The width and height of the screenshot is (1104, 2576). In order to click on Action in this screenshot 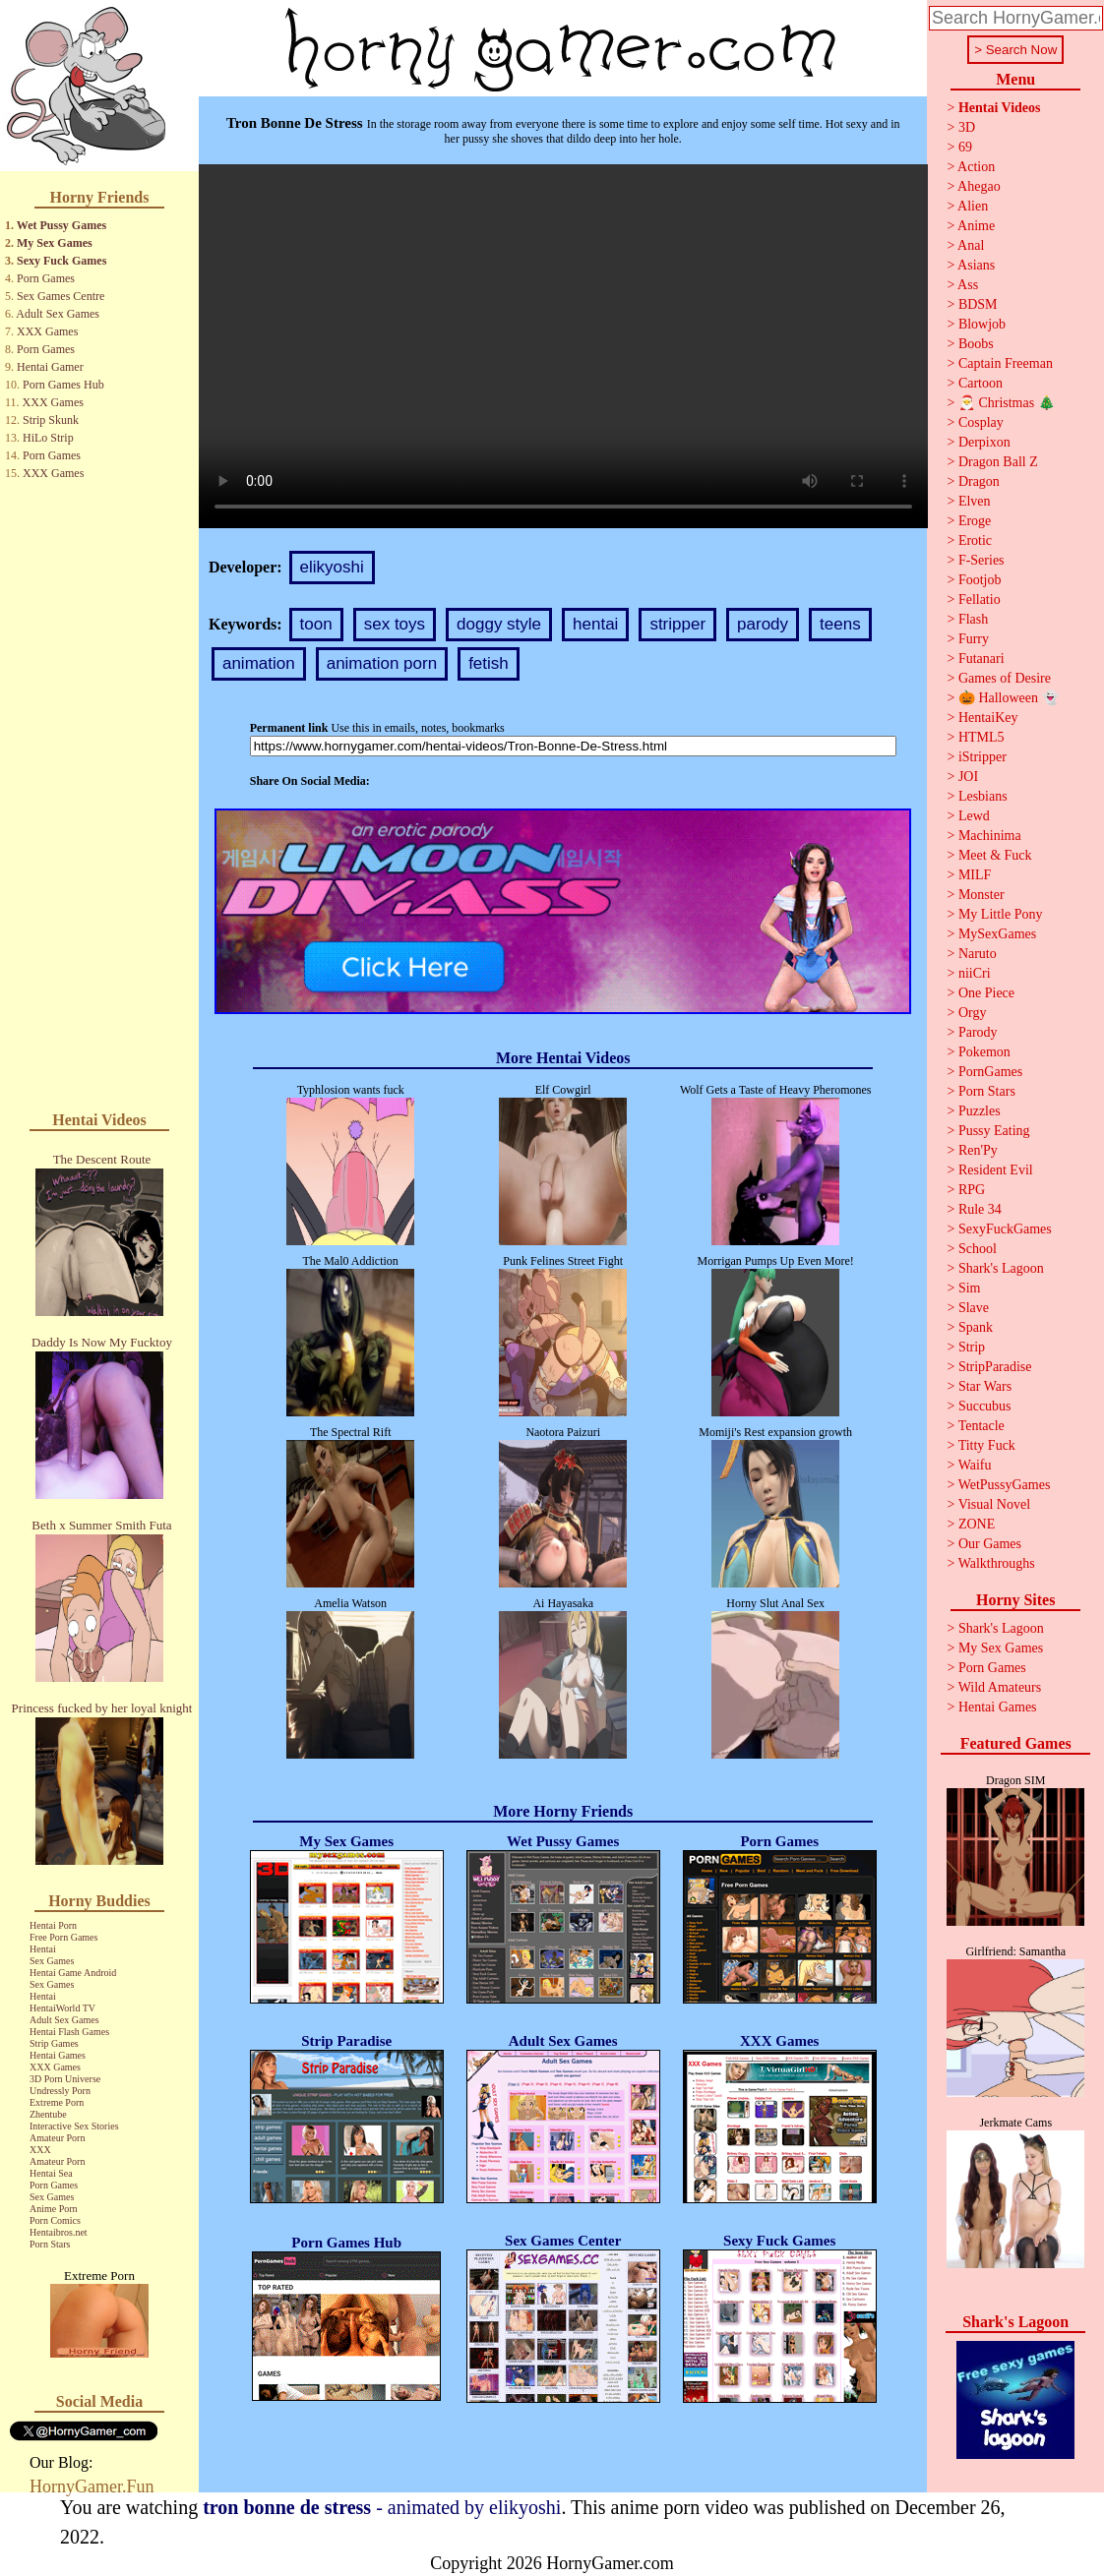, I will do `click(976, 166)`.